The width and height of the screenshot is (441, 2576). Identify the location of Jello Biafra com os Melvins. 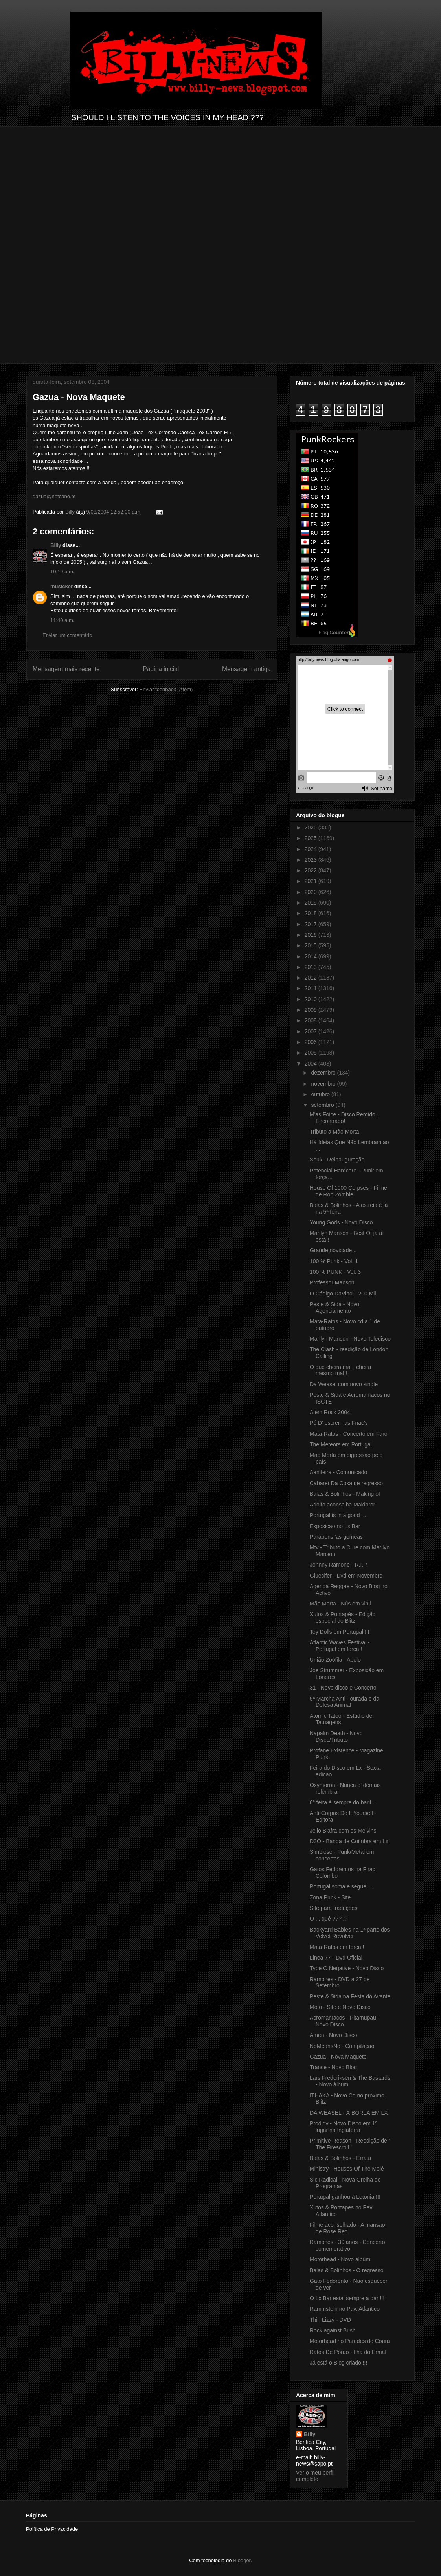
(343, 1830).